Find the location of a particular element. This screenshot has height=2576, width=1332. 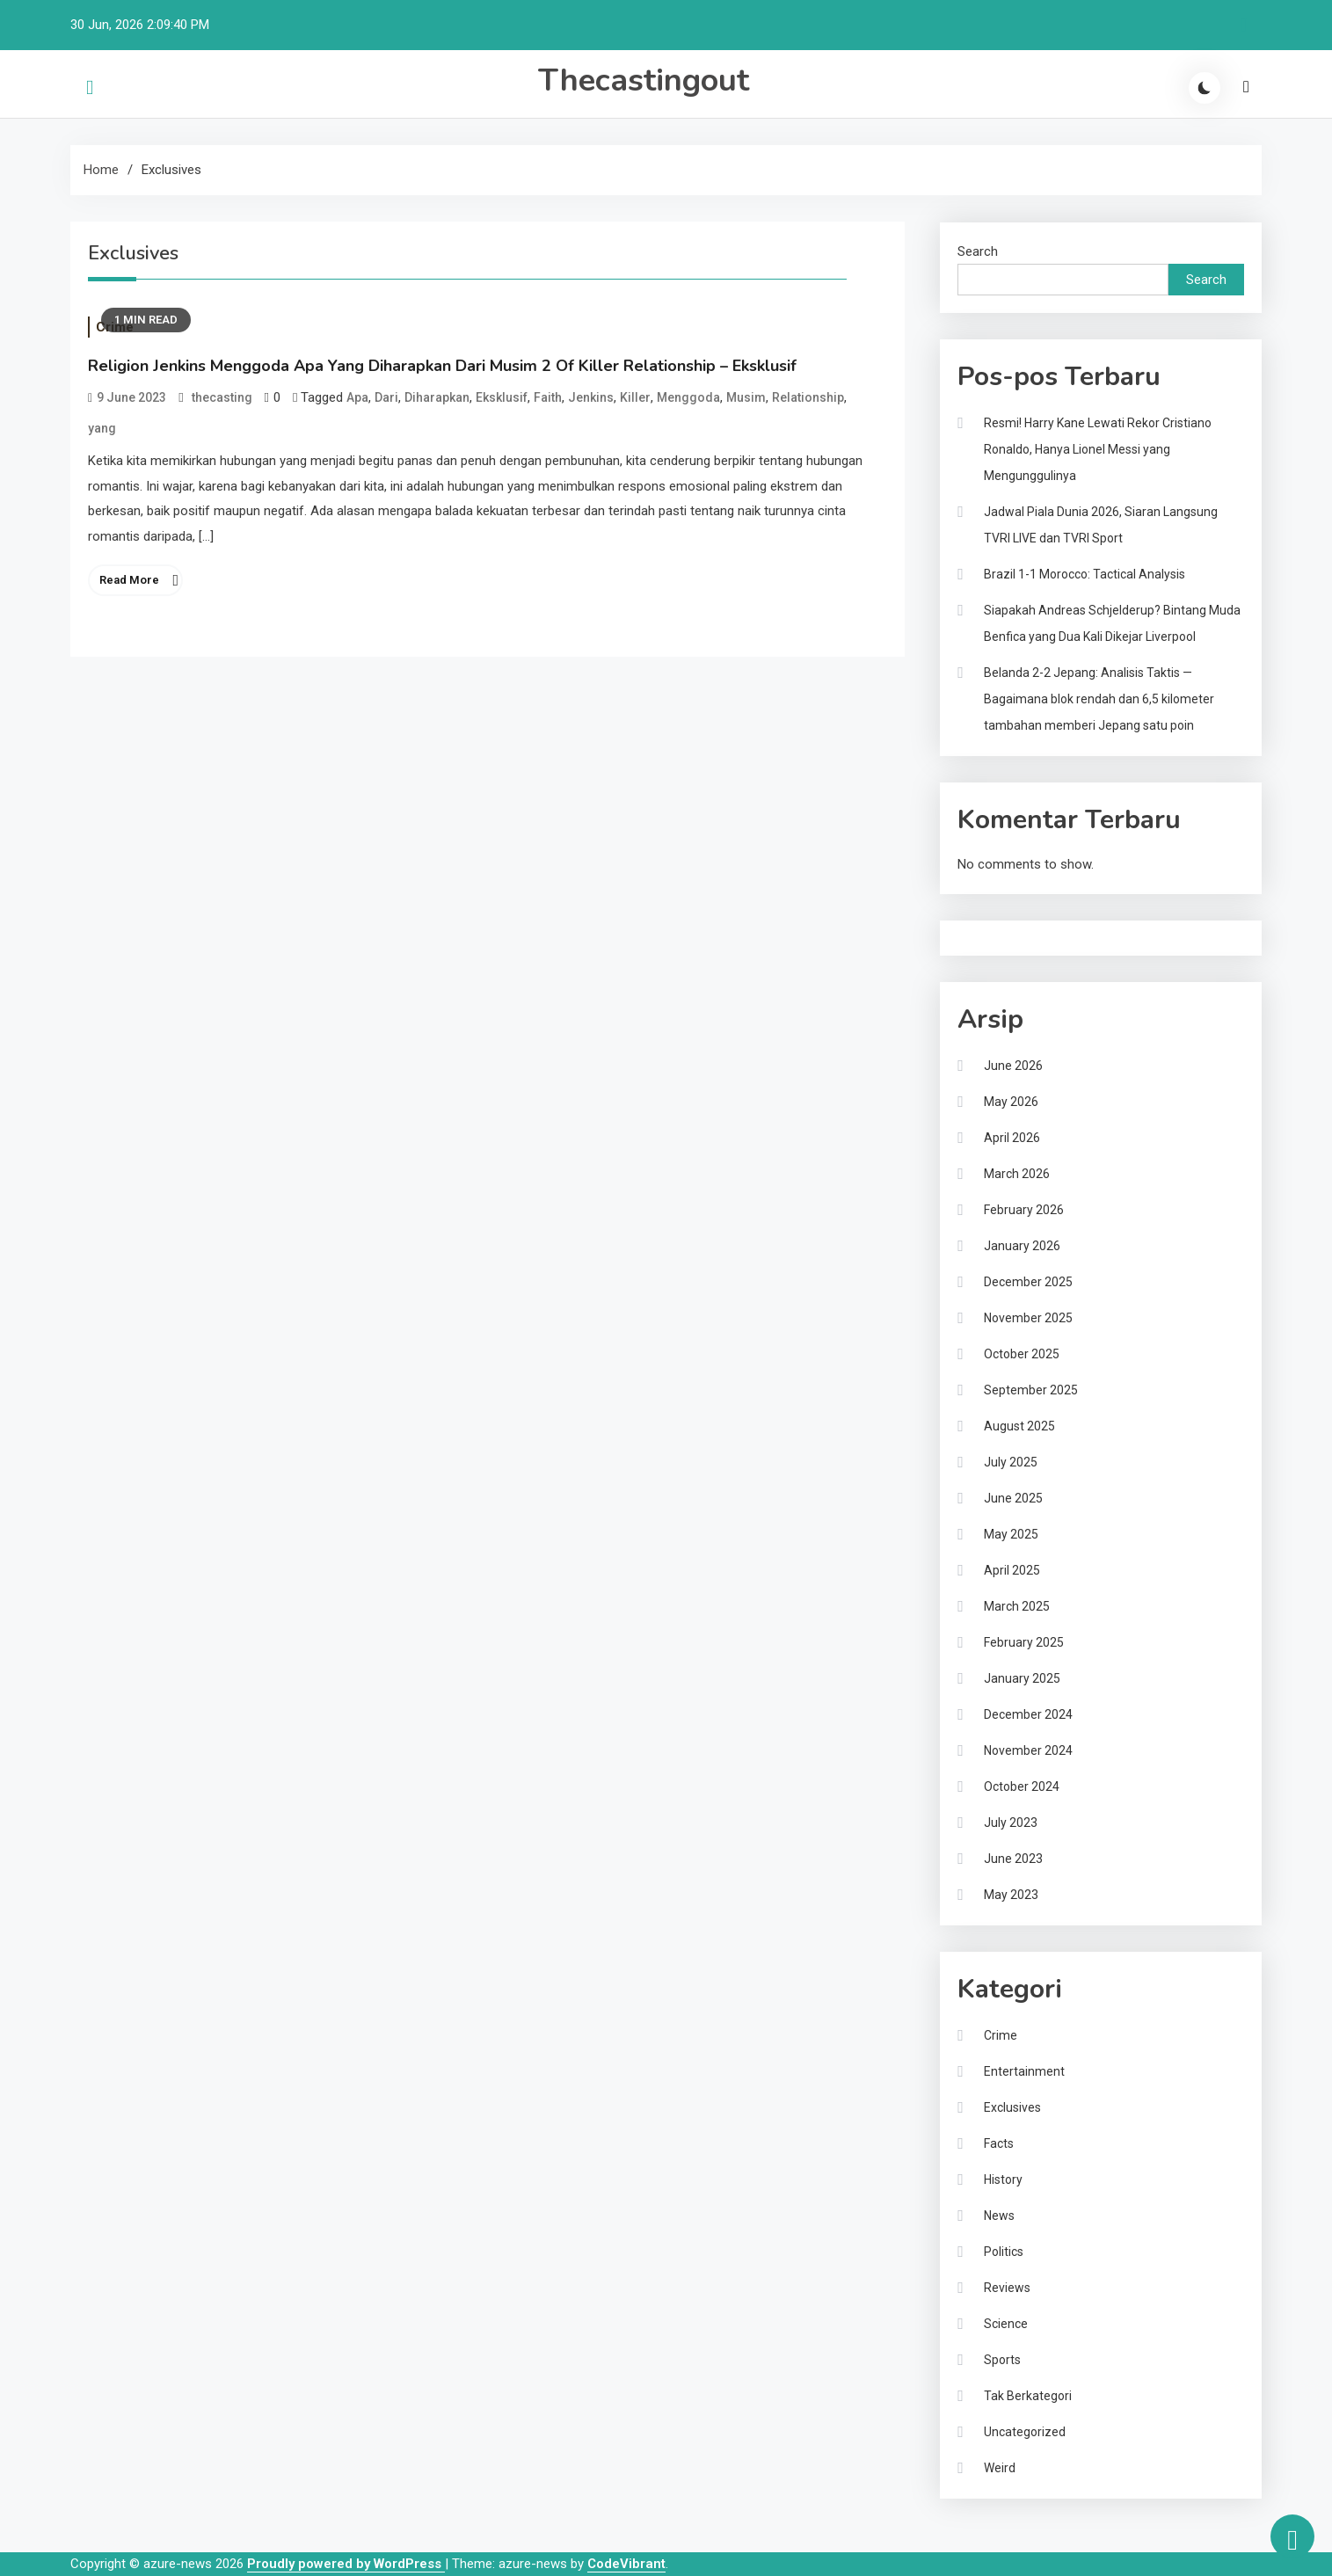

Diharapkan is located at coordinates (436, 397).